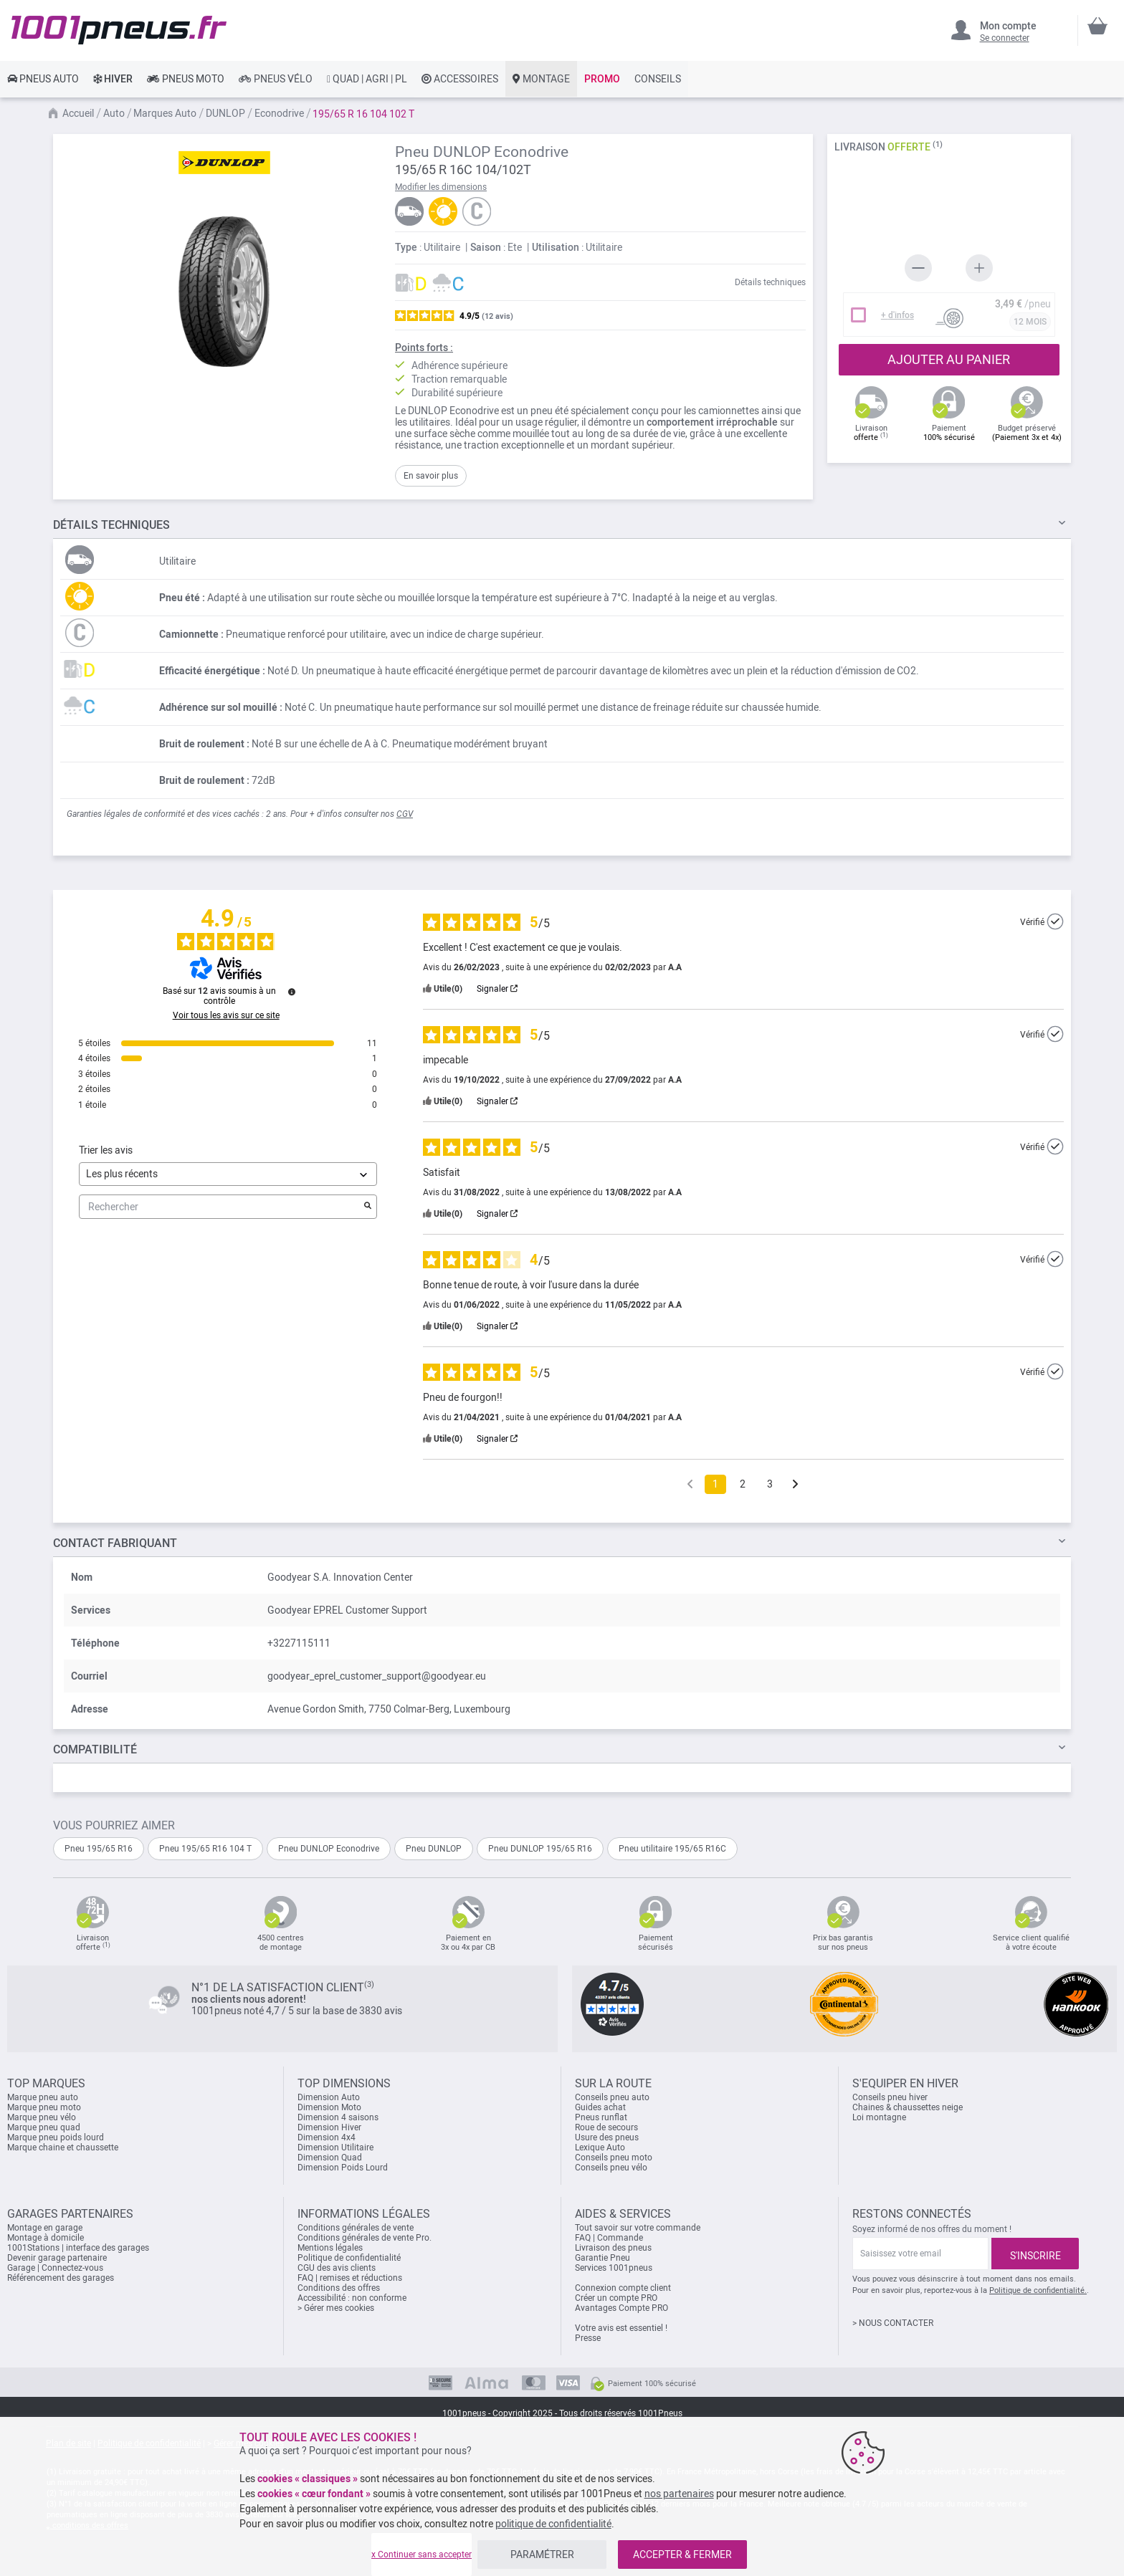 This screenshot has height=2576, width=1124. I want to click on Marque pneu moto, so click(44, 2107).